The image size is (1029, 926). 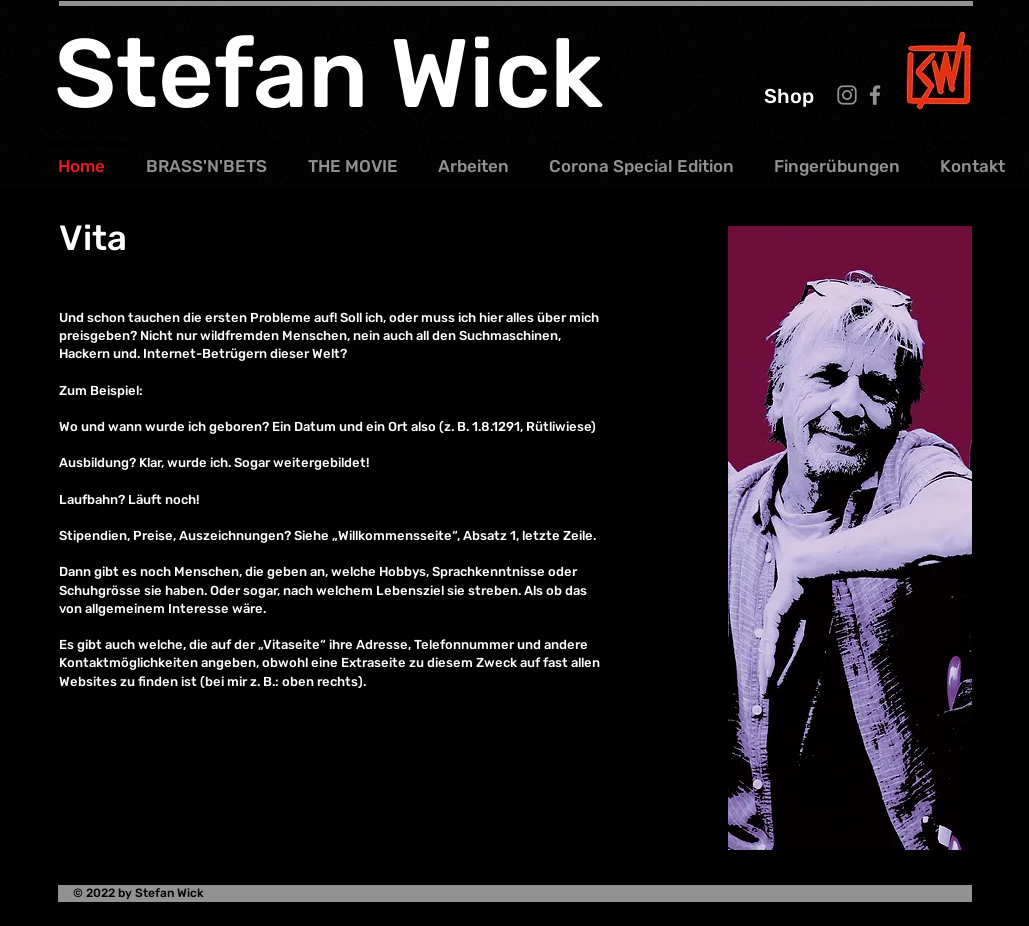 What do you see at coordinates (875, 95) in the screenshot?
I see `[Facebook]` at bounding box center [875, 95].